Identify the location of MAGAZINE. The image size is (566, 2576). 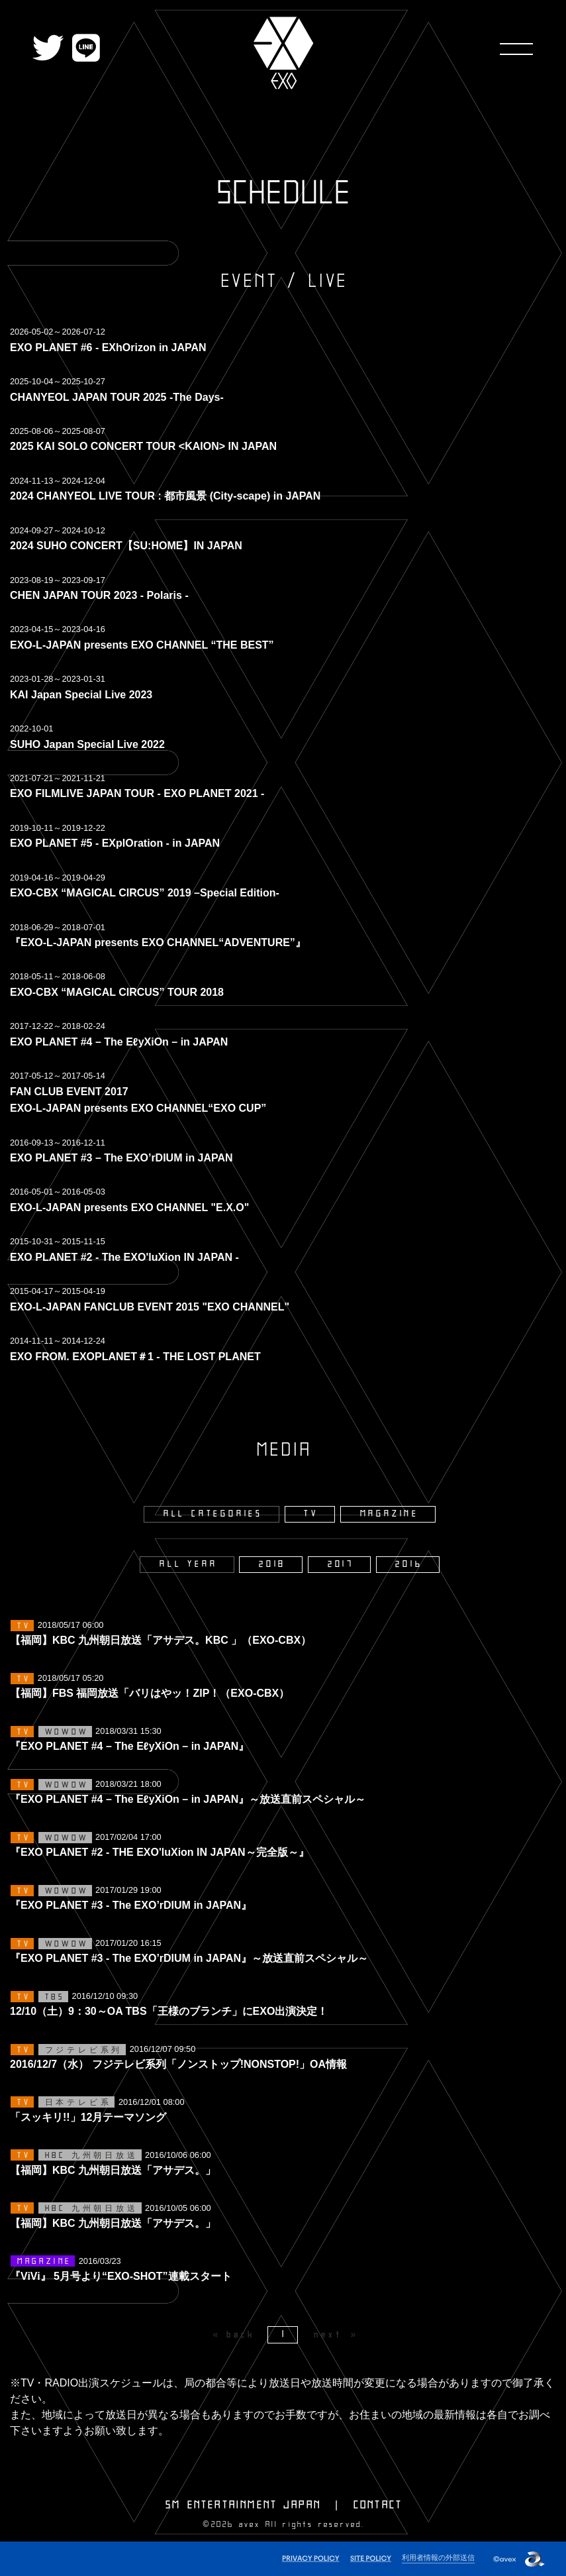
(389, 1514).